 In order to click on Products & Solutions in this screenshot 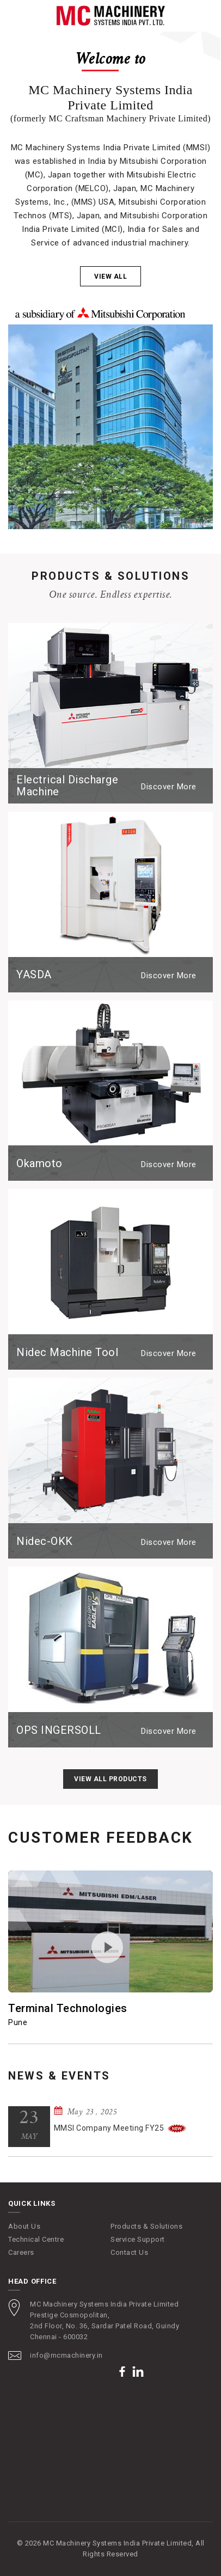, I will do `click(146, 2226)`.